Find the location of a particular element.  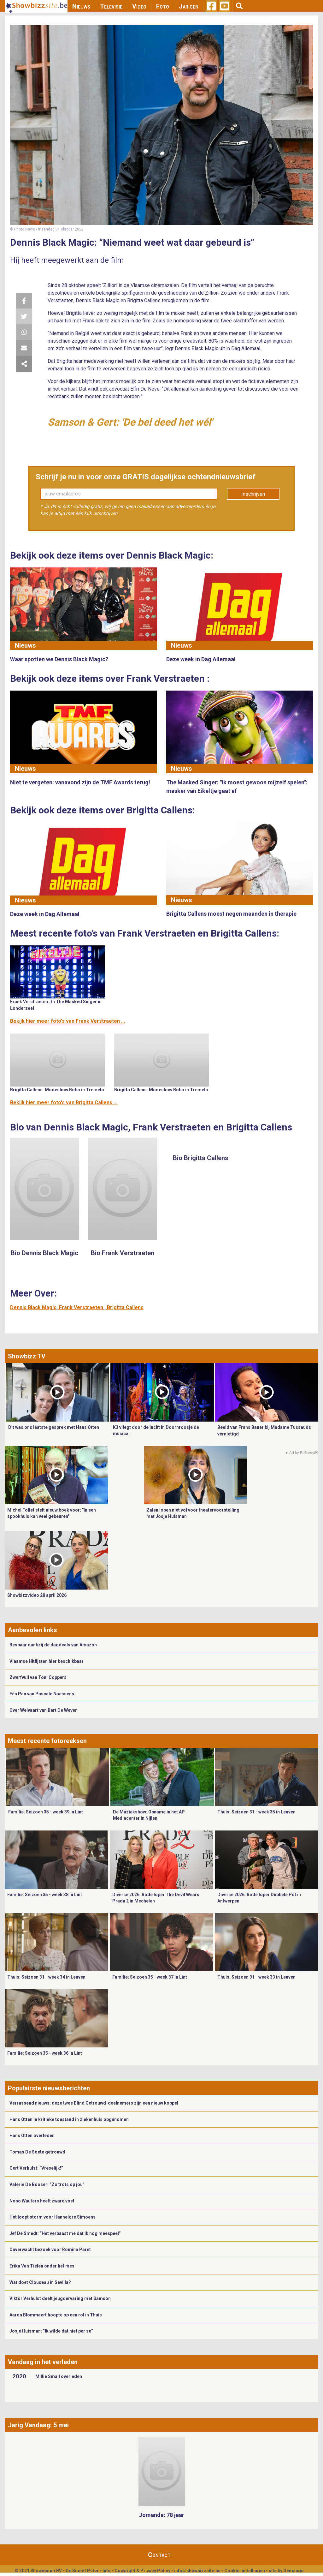

Josje Huisman: “Ik wilde dat niet per se” is located at coordinates (51, 2330).